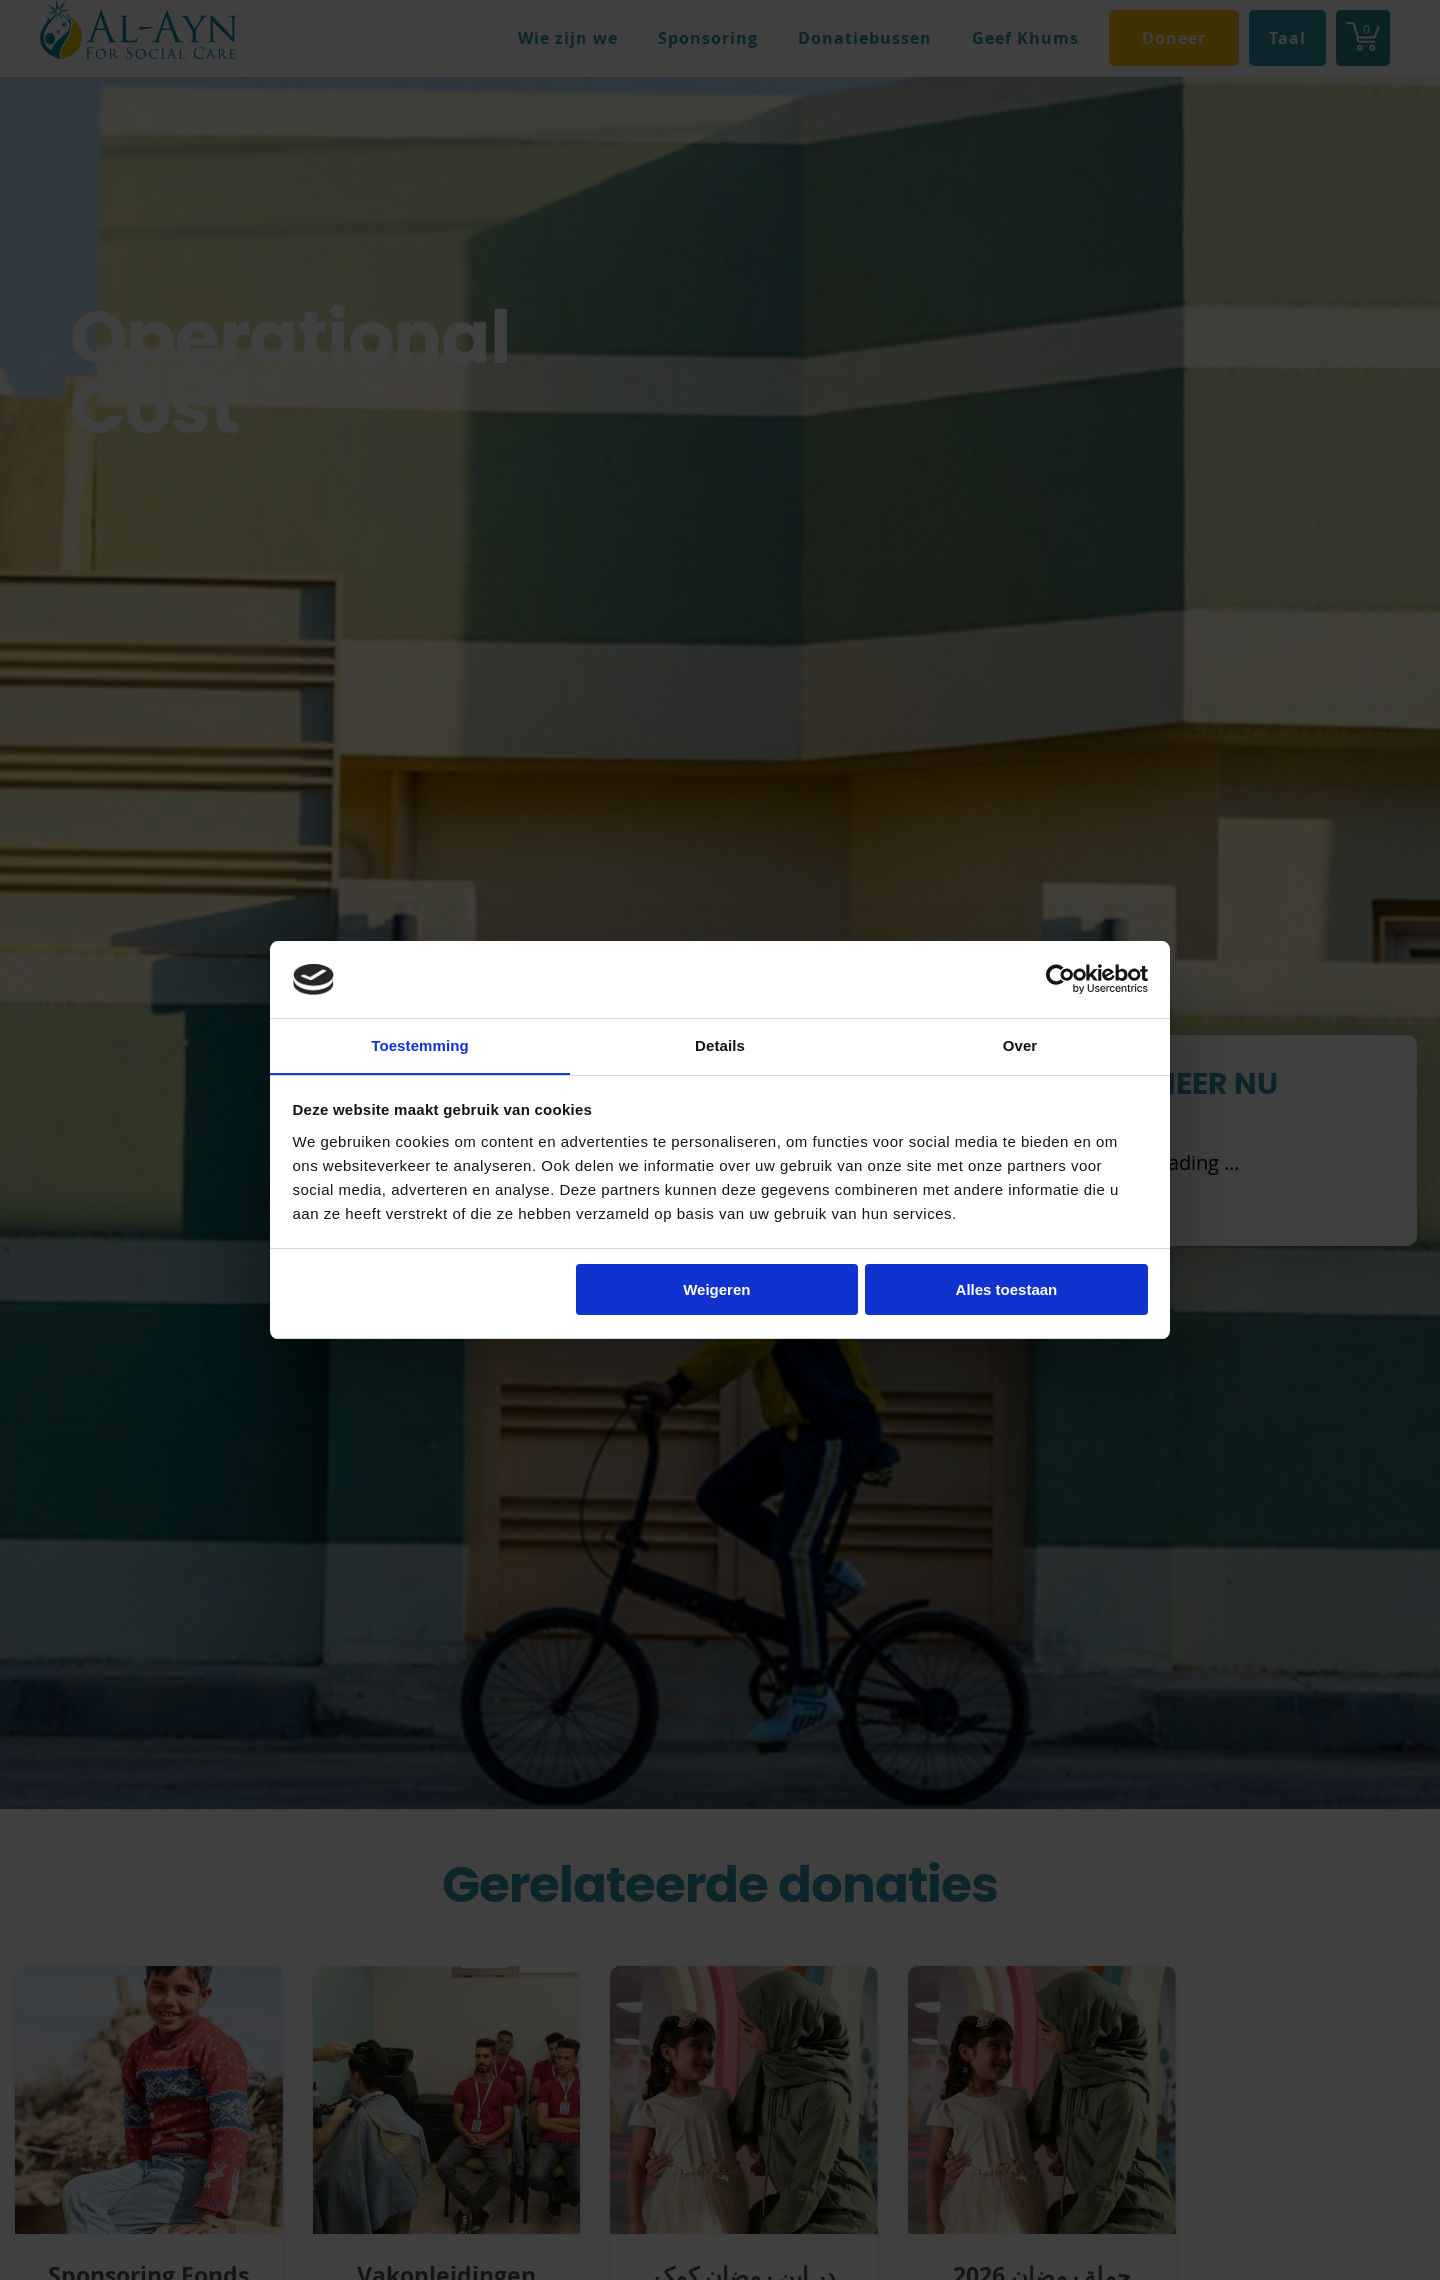 The width and height of the screenshot is (1440, 2280). Describe the element at coordinates (1020, 1044) in the screenshot. I see `Over [tab]` at that location.